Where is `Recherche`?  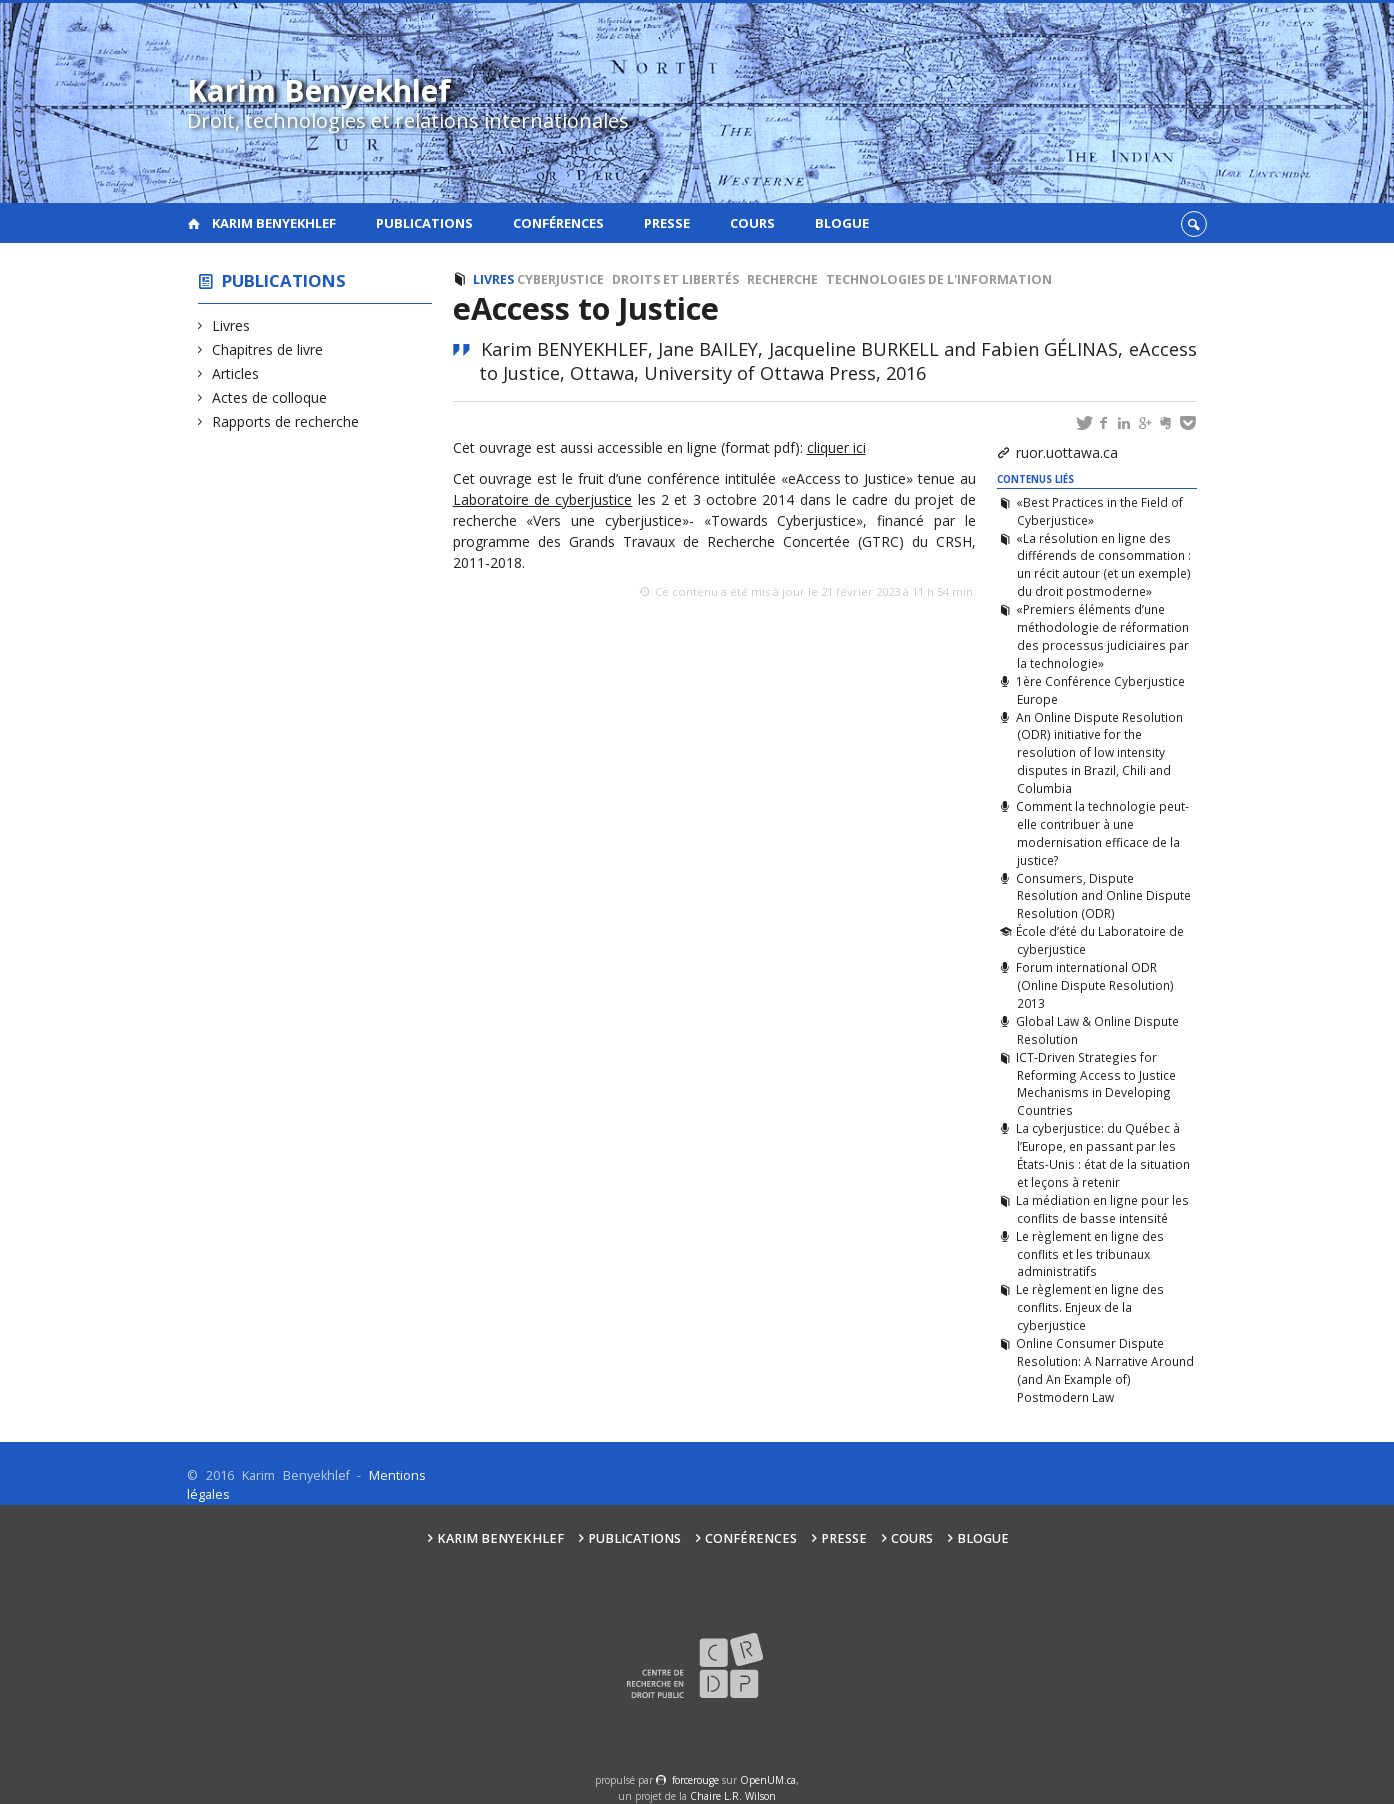 Recherche is located at coordinates (782, 279).